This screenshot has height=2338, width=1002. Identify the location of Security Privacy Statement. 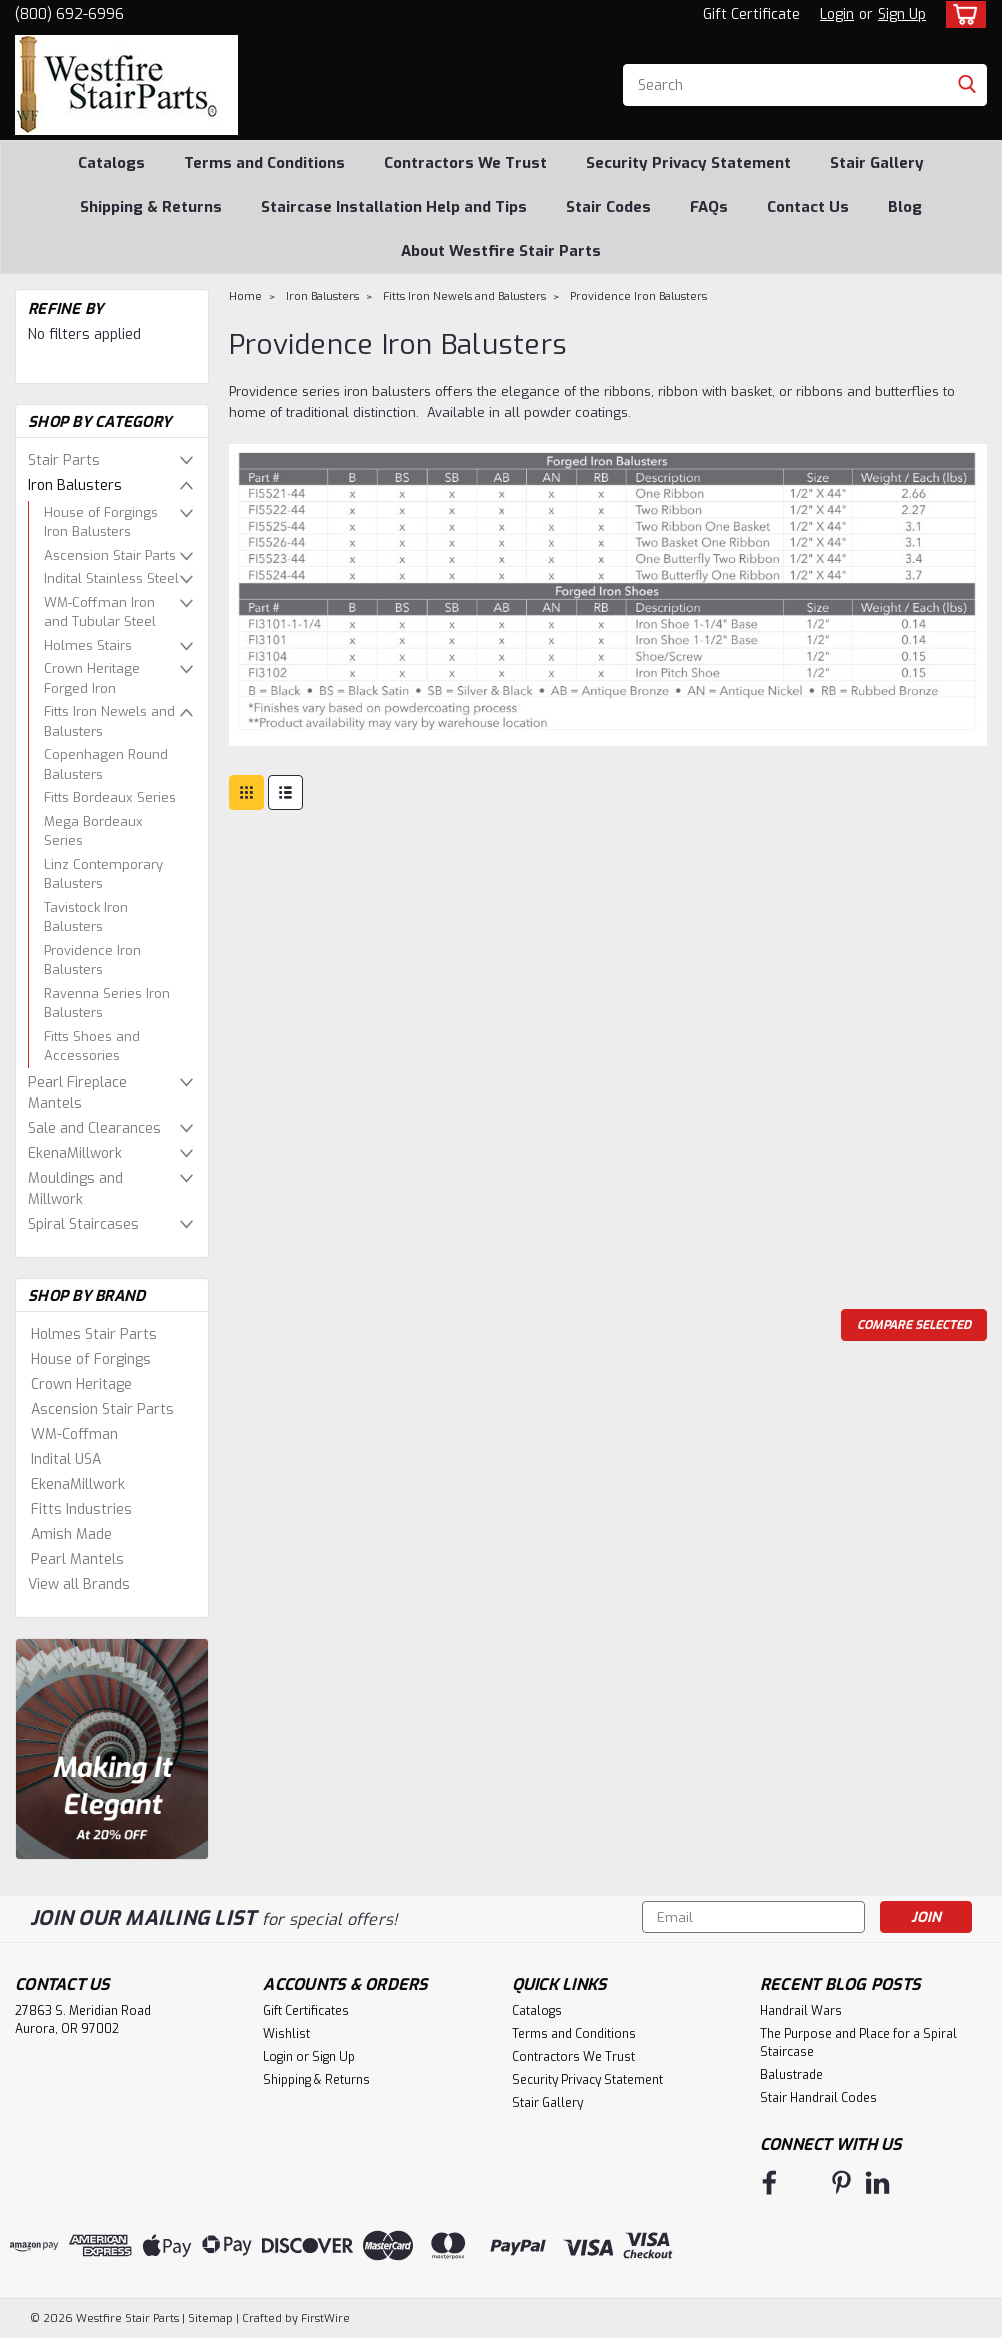
(688, 163).